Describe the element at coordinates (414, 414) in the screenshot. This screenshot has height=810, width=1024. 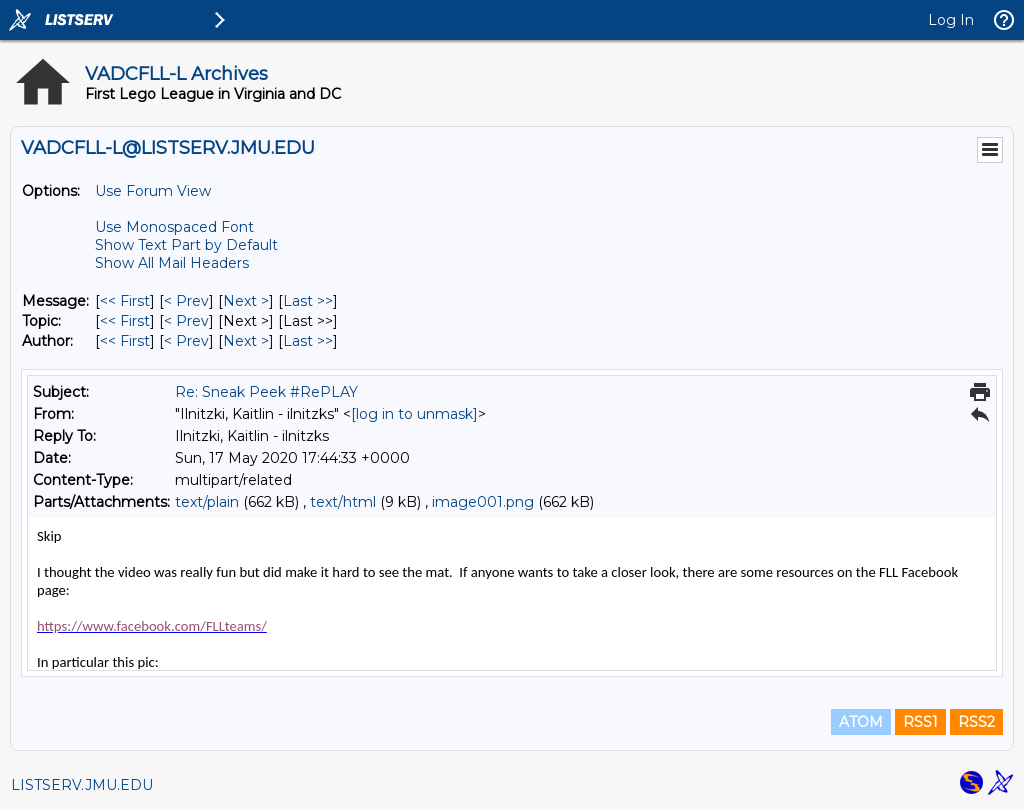
I see `[log in to unmask]` at that location.